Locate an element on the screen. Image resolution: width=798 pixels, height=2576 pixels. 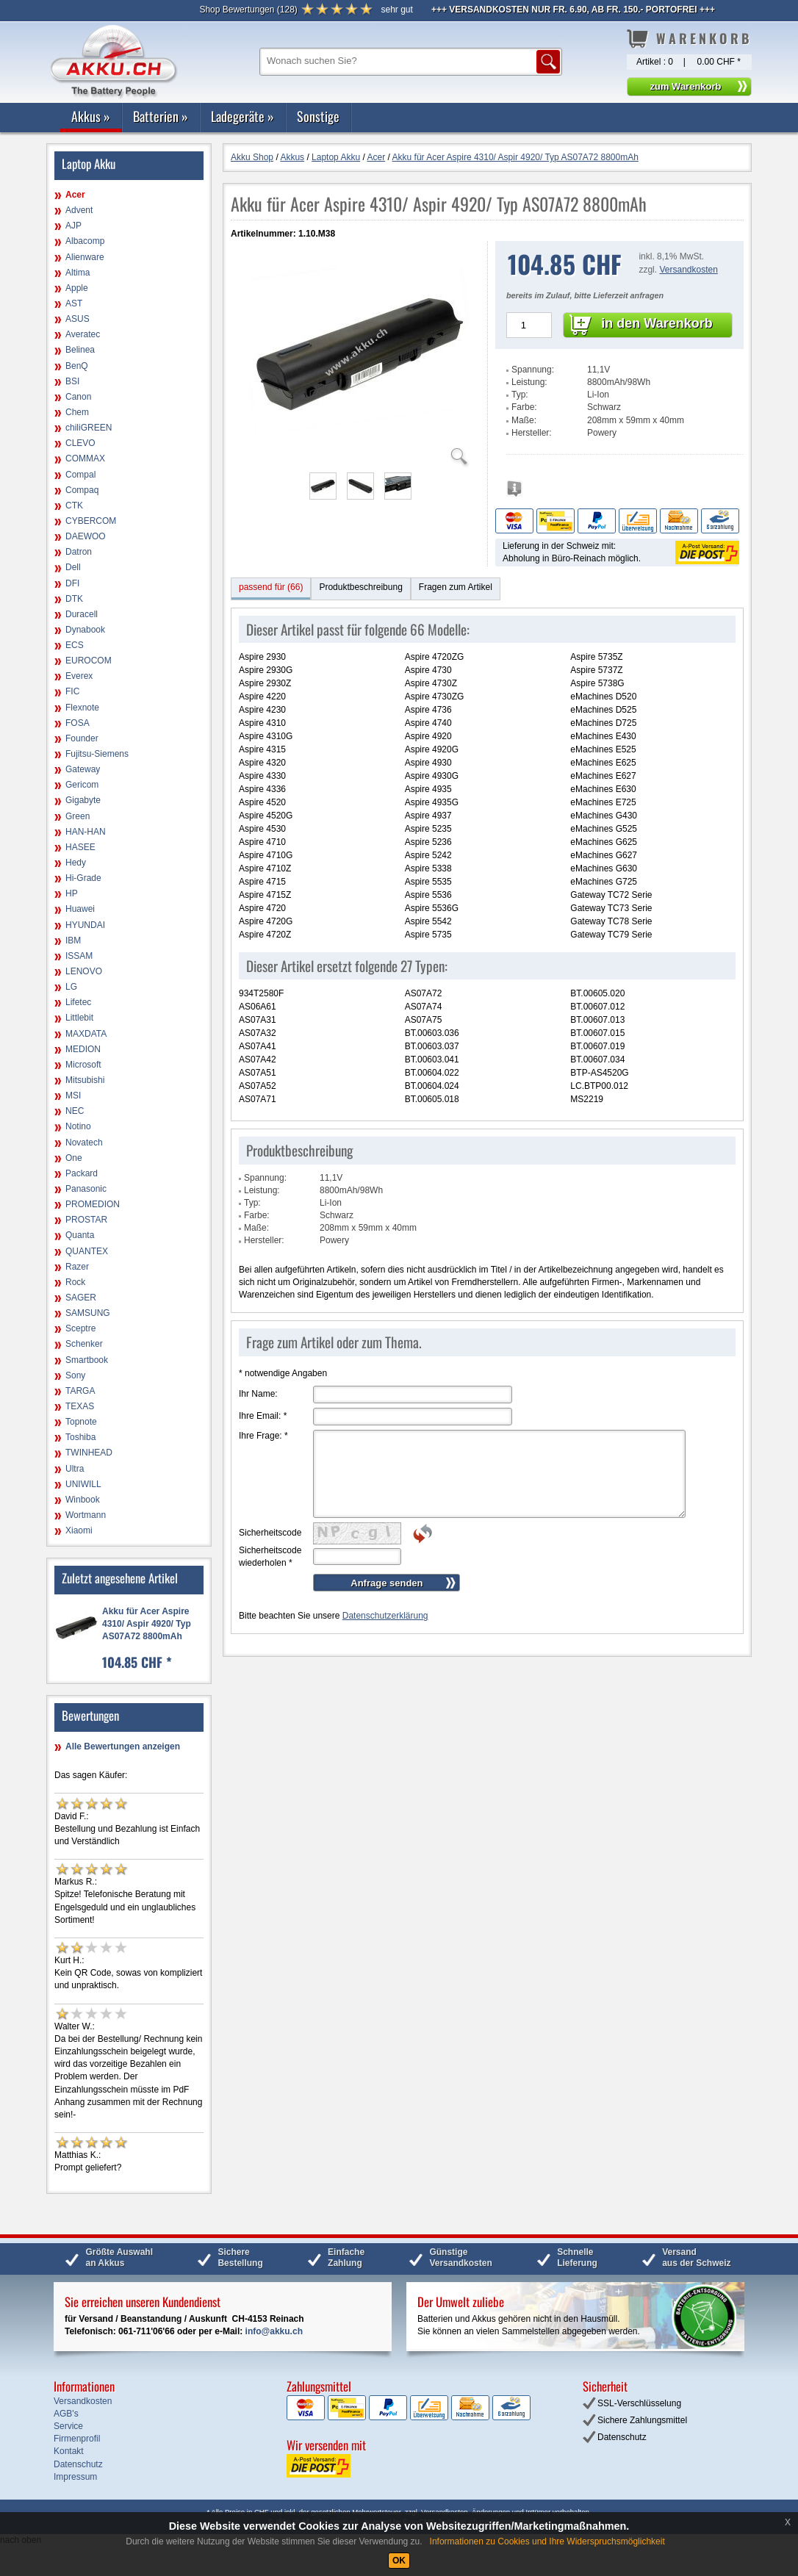
Spannung: is located at coordinates (532, 369).